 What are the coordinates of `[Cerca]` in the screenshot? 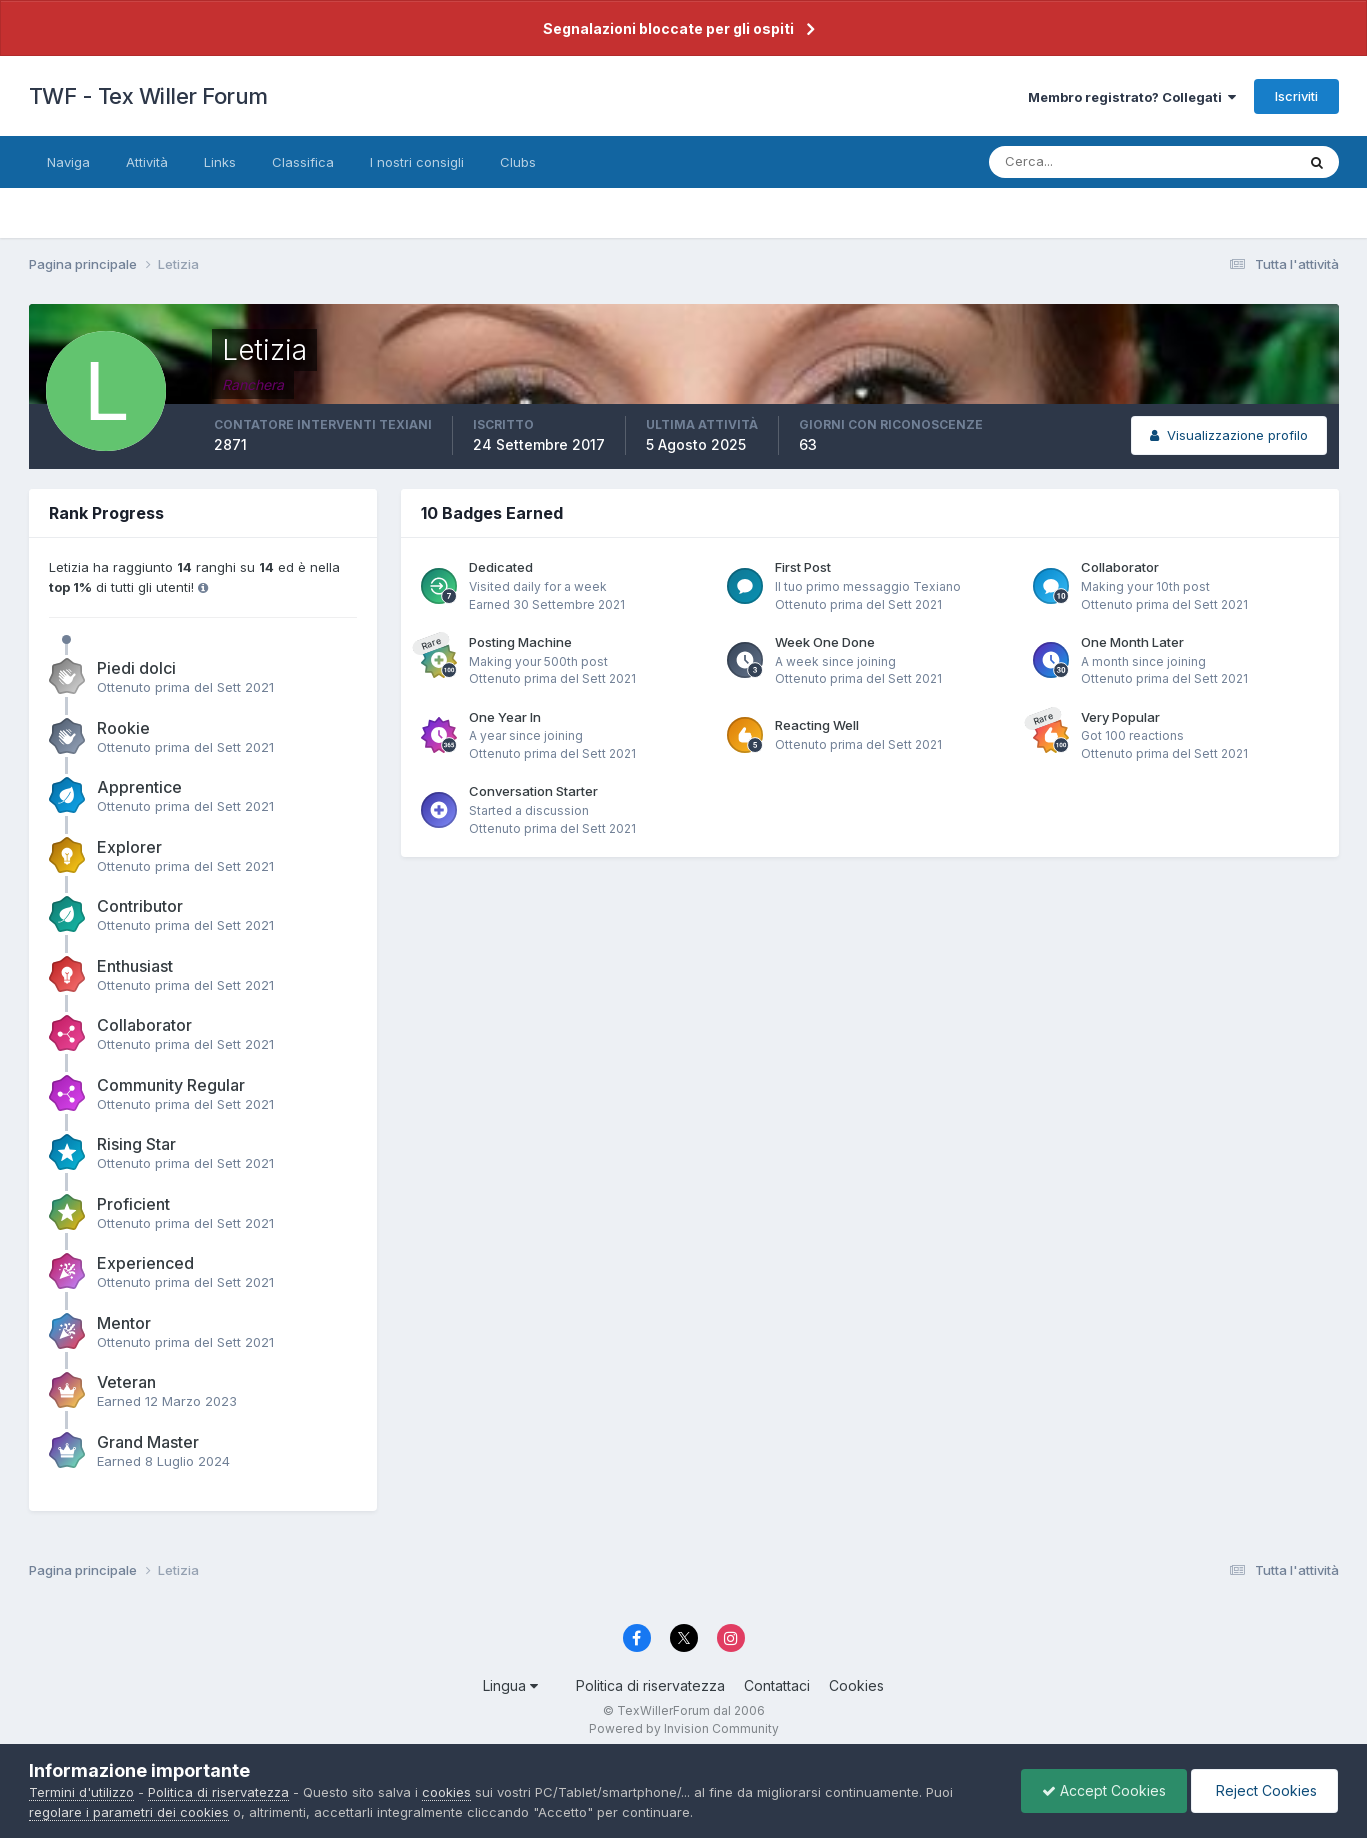 It's located at (1077, 162).